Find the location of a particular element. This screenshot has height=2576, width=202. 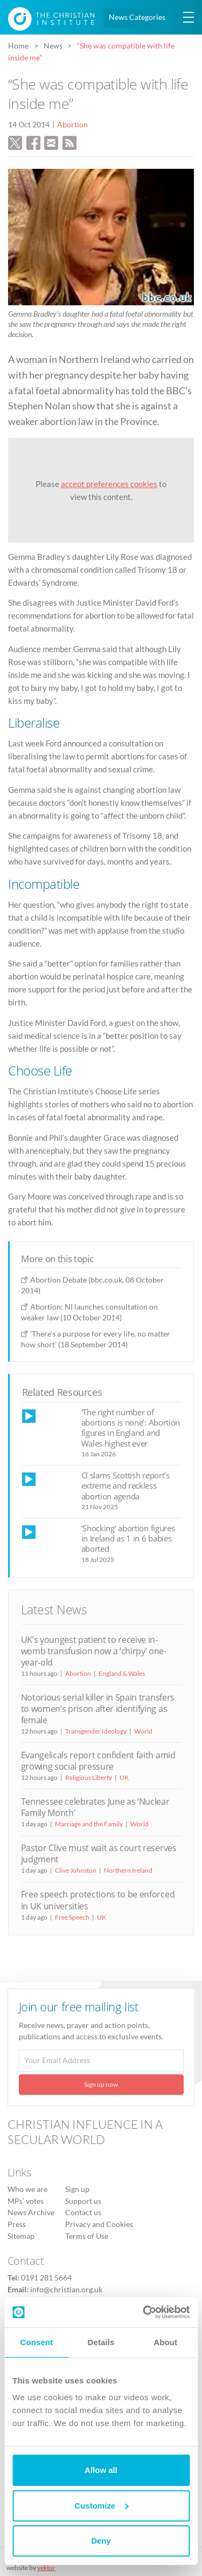

England & Wales is located at coordinates (122, 1673).